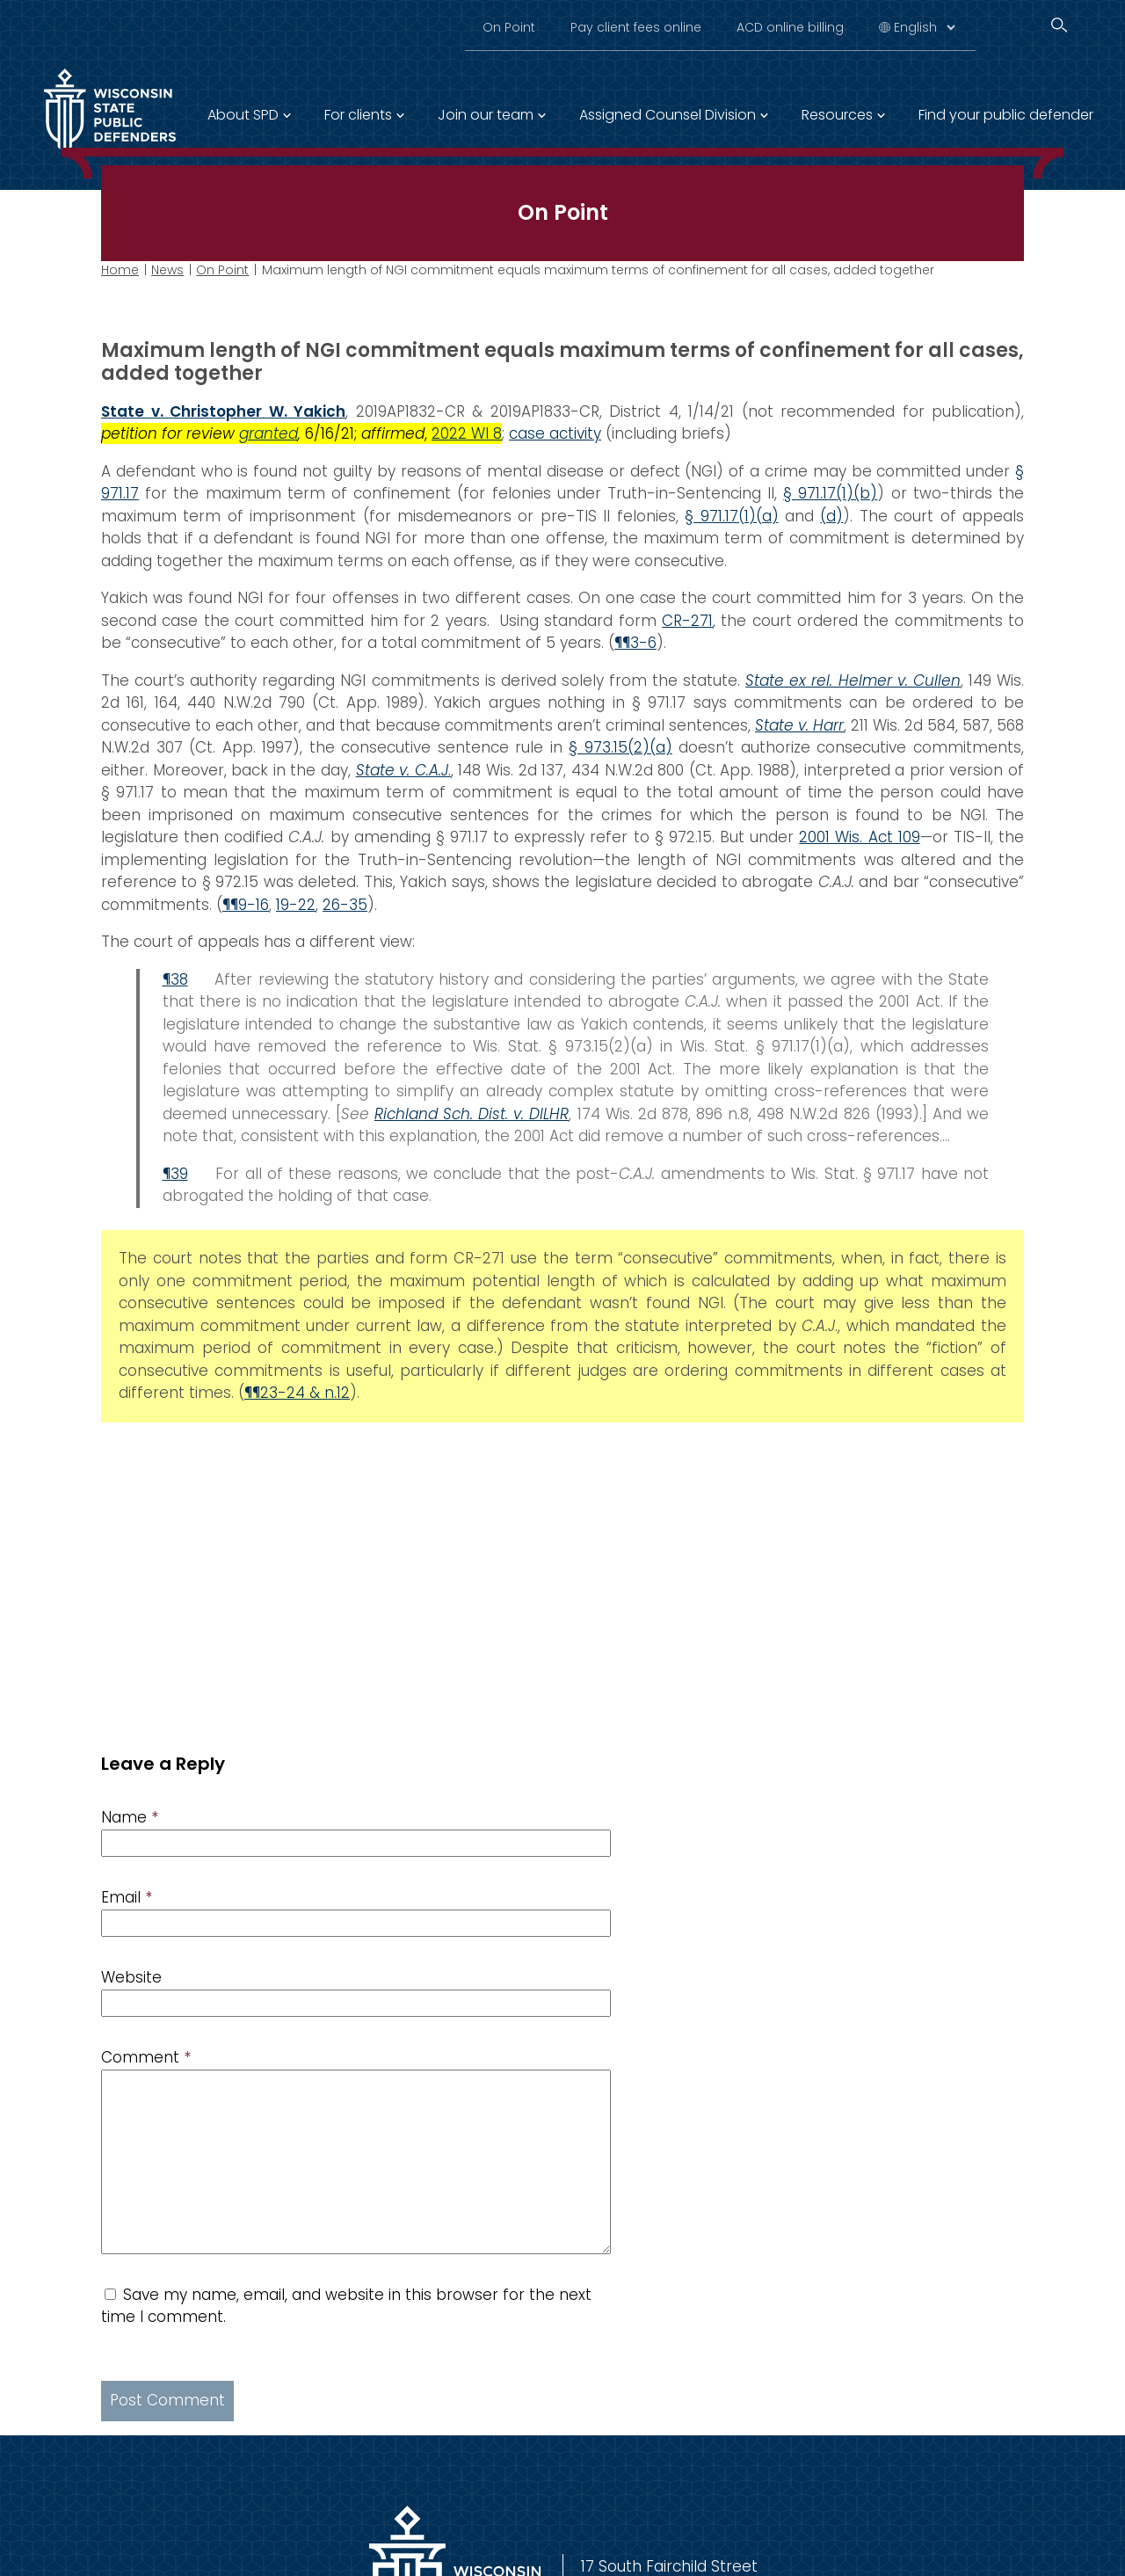 The width and height of the screenshot is (1125, 2576). I want to click on (d), so click(831, 515).